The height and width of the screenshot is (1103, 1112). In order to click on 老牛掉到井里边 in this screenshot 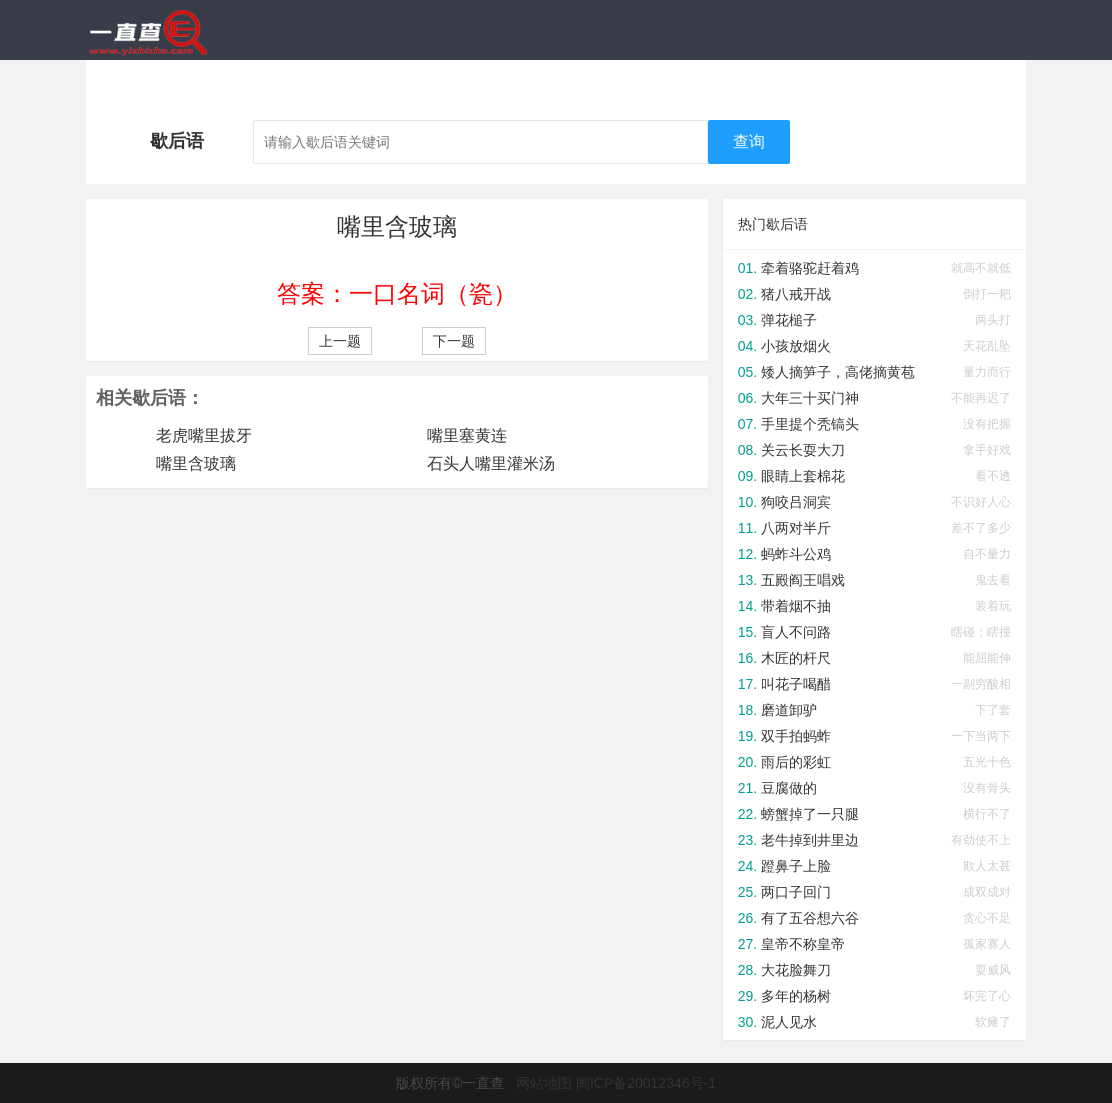, I will do `click(810, 840)`.